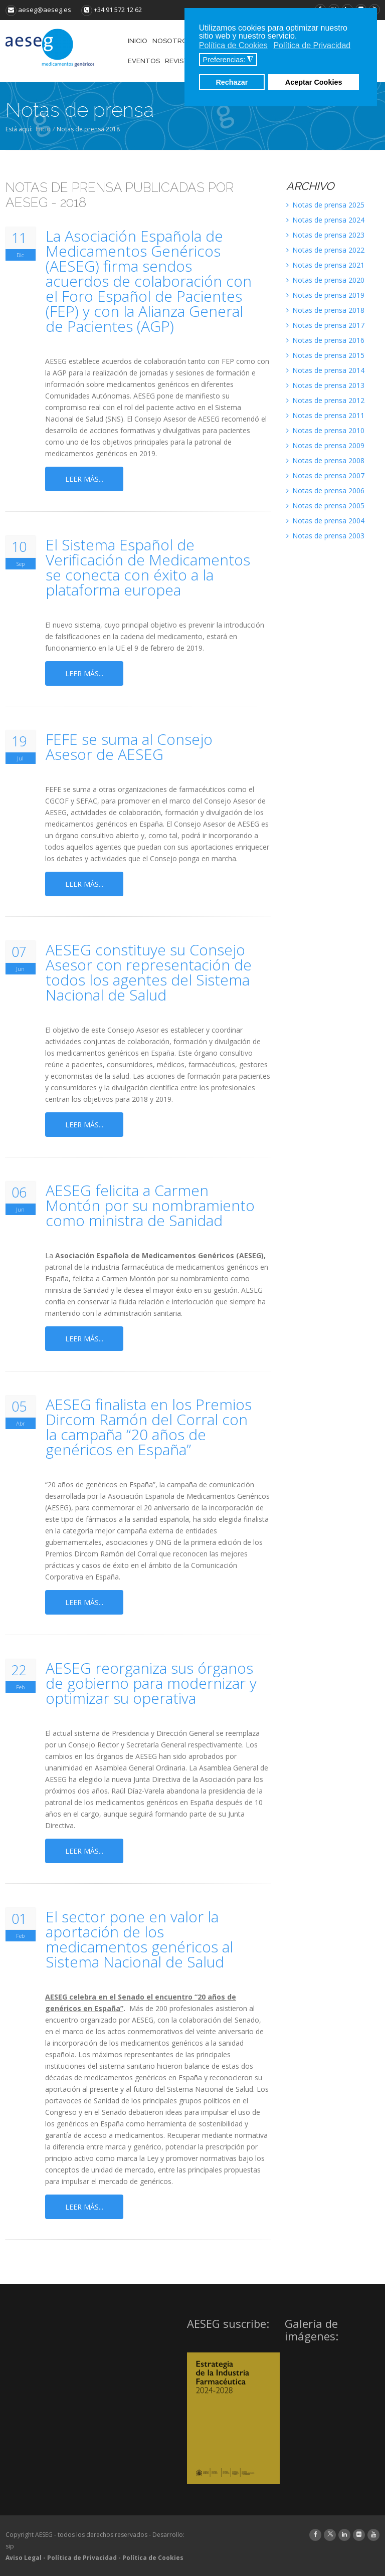  What do you see at coordinates (233, 45) in the screenshot?
I see `Política de Cookies [button]` at bounding box center [233, 45].